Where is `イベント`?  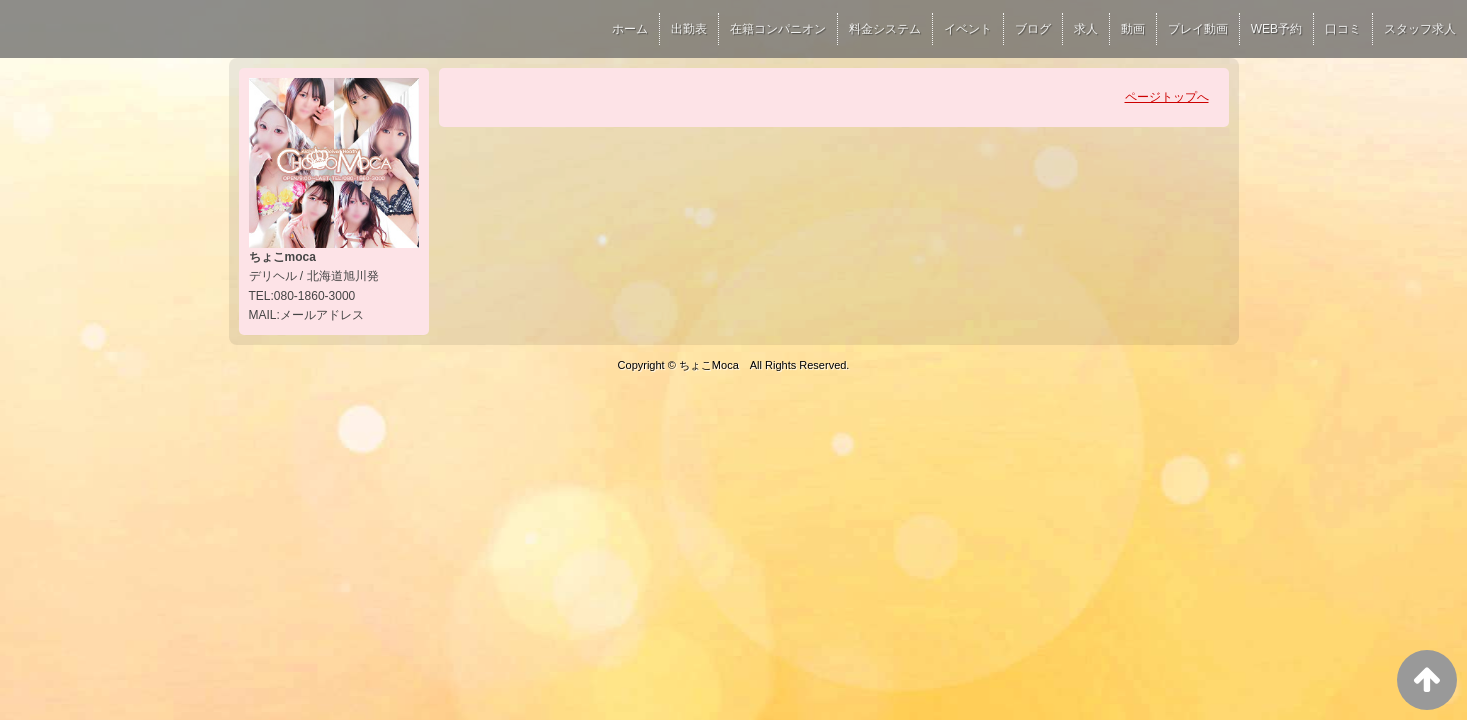
イベント is located at coordinates (968, 29).